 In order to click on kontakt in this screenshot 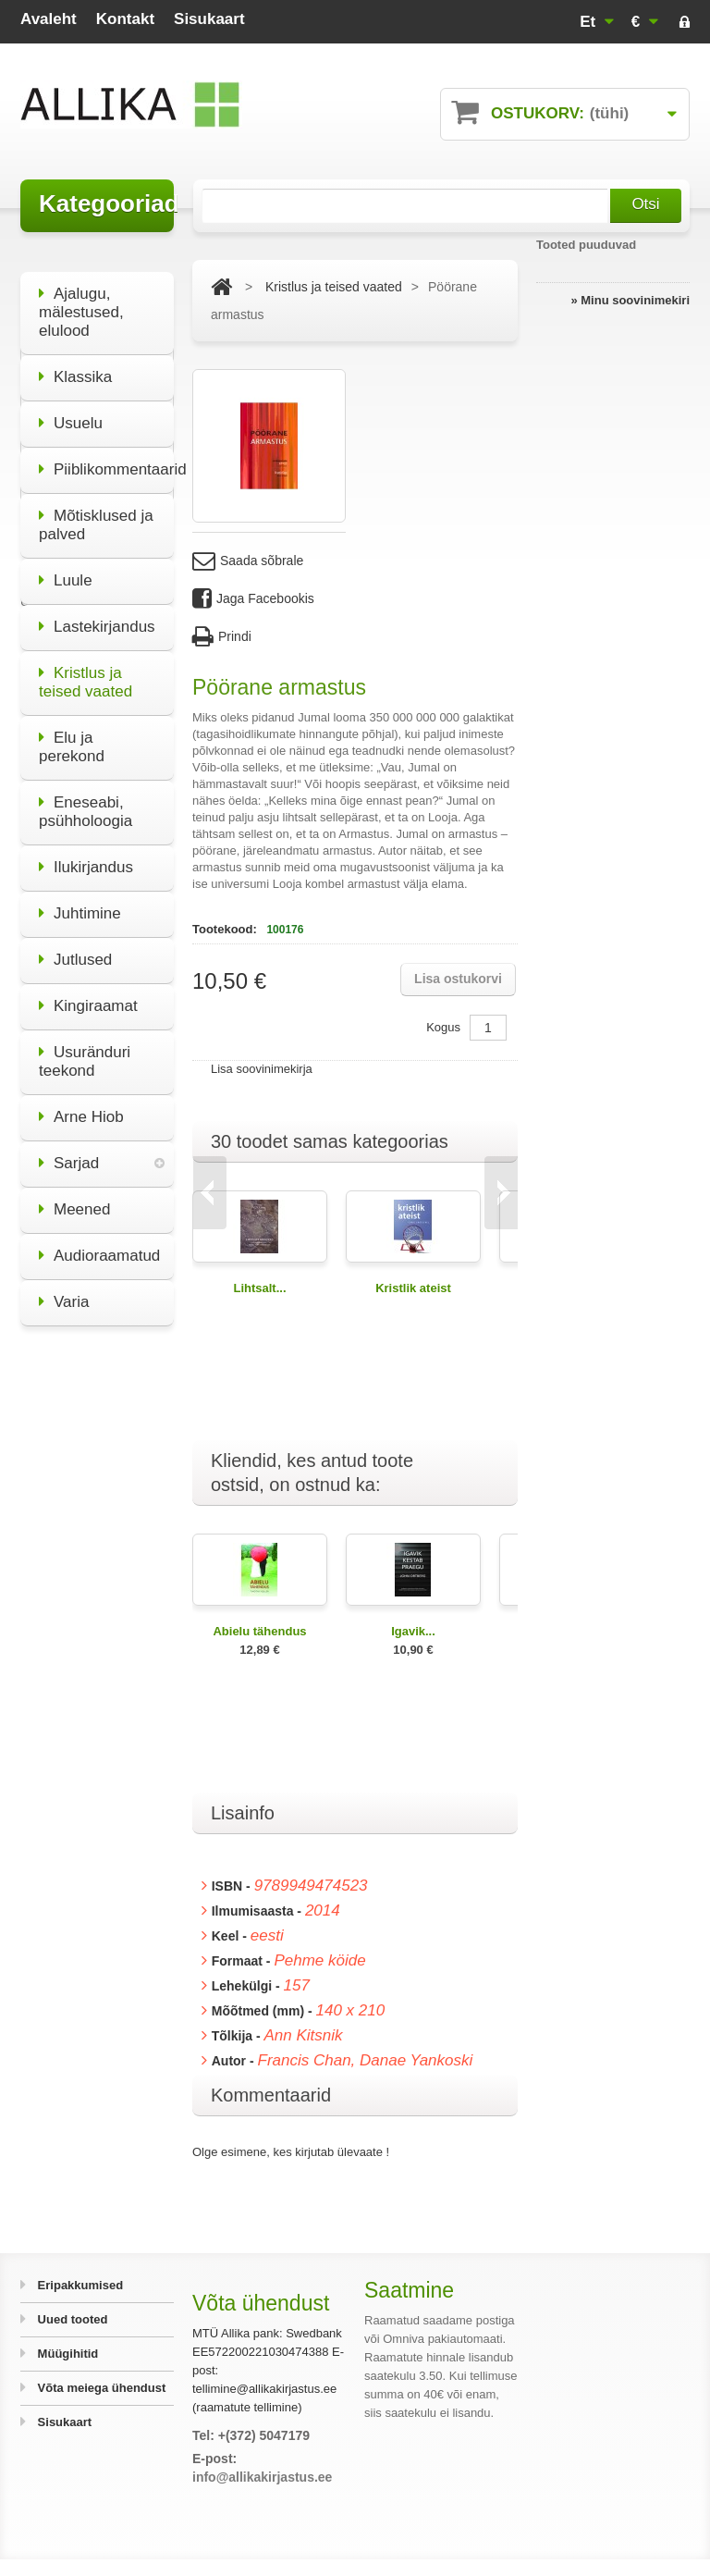, I will do `click(125, 19)`.